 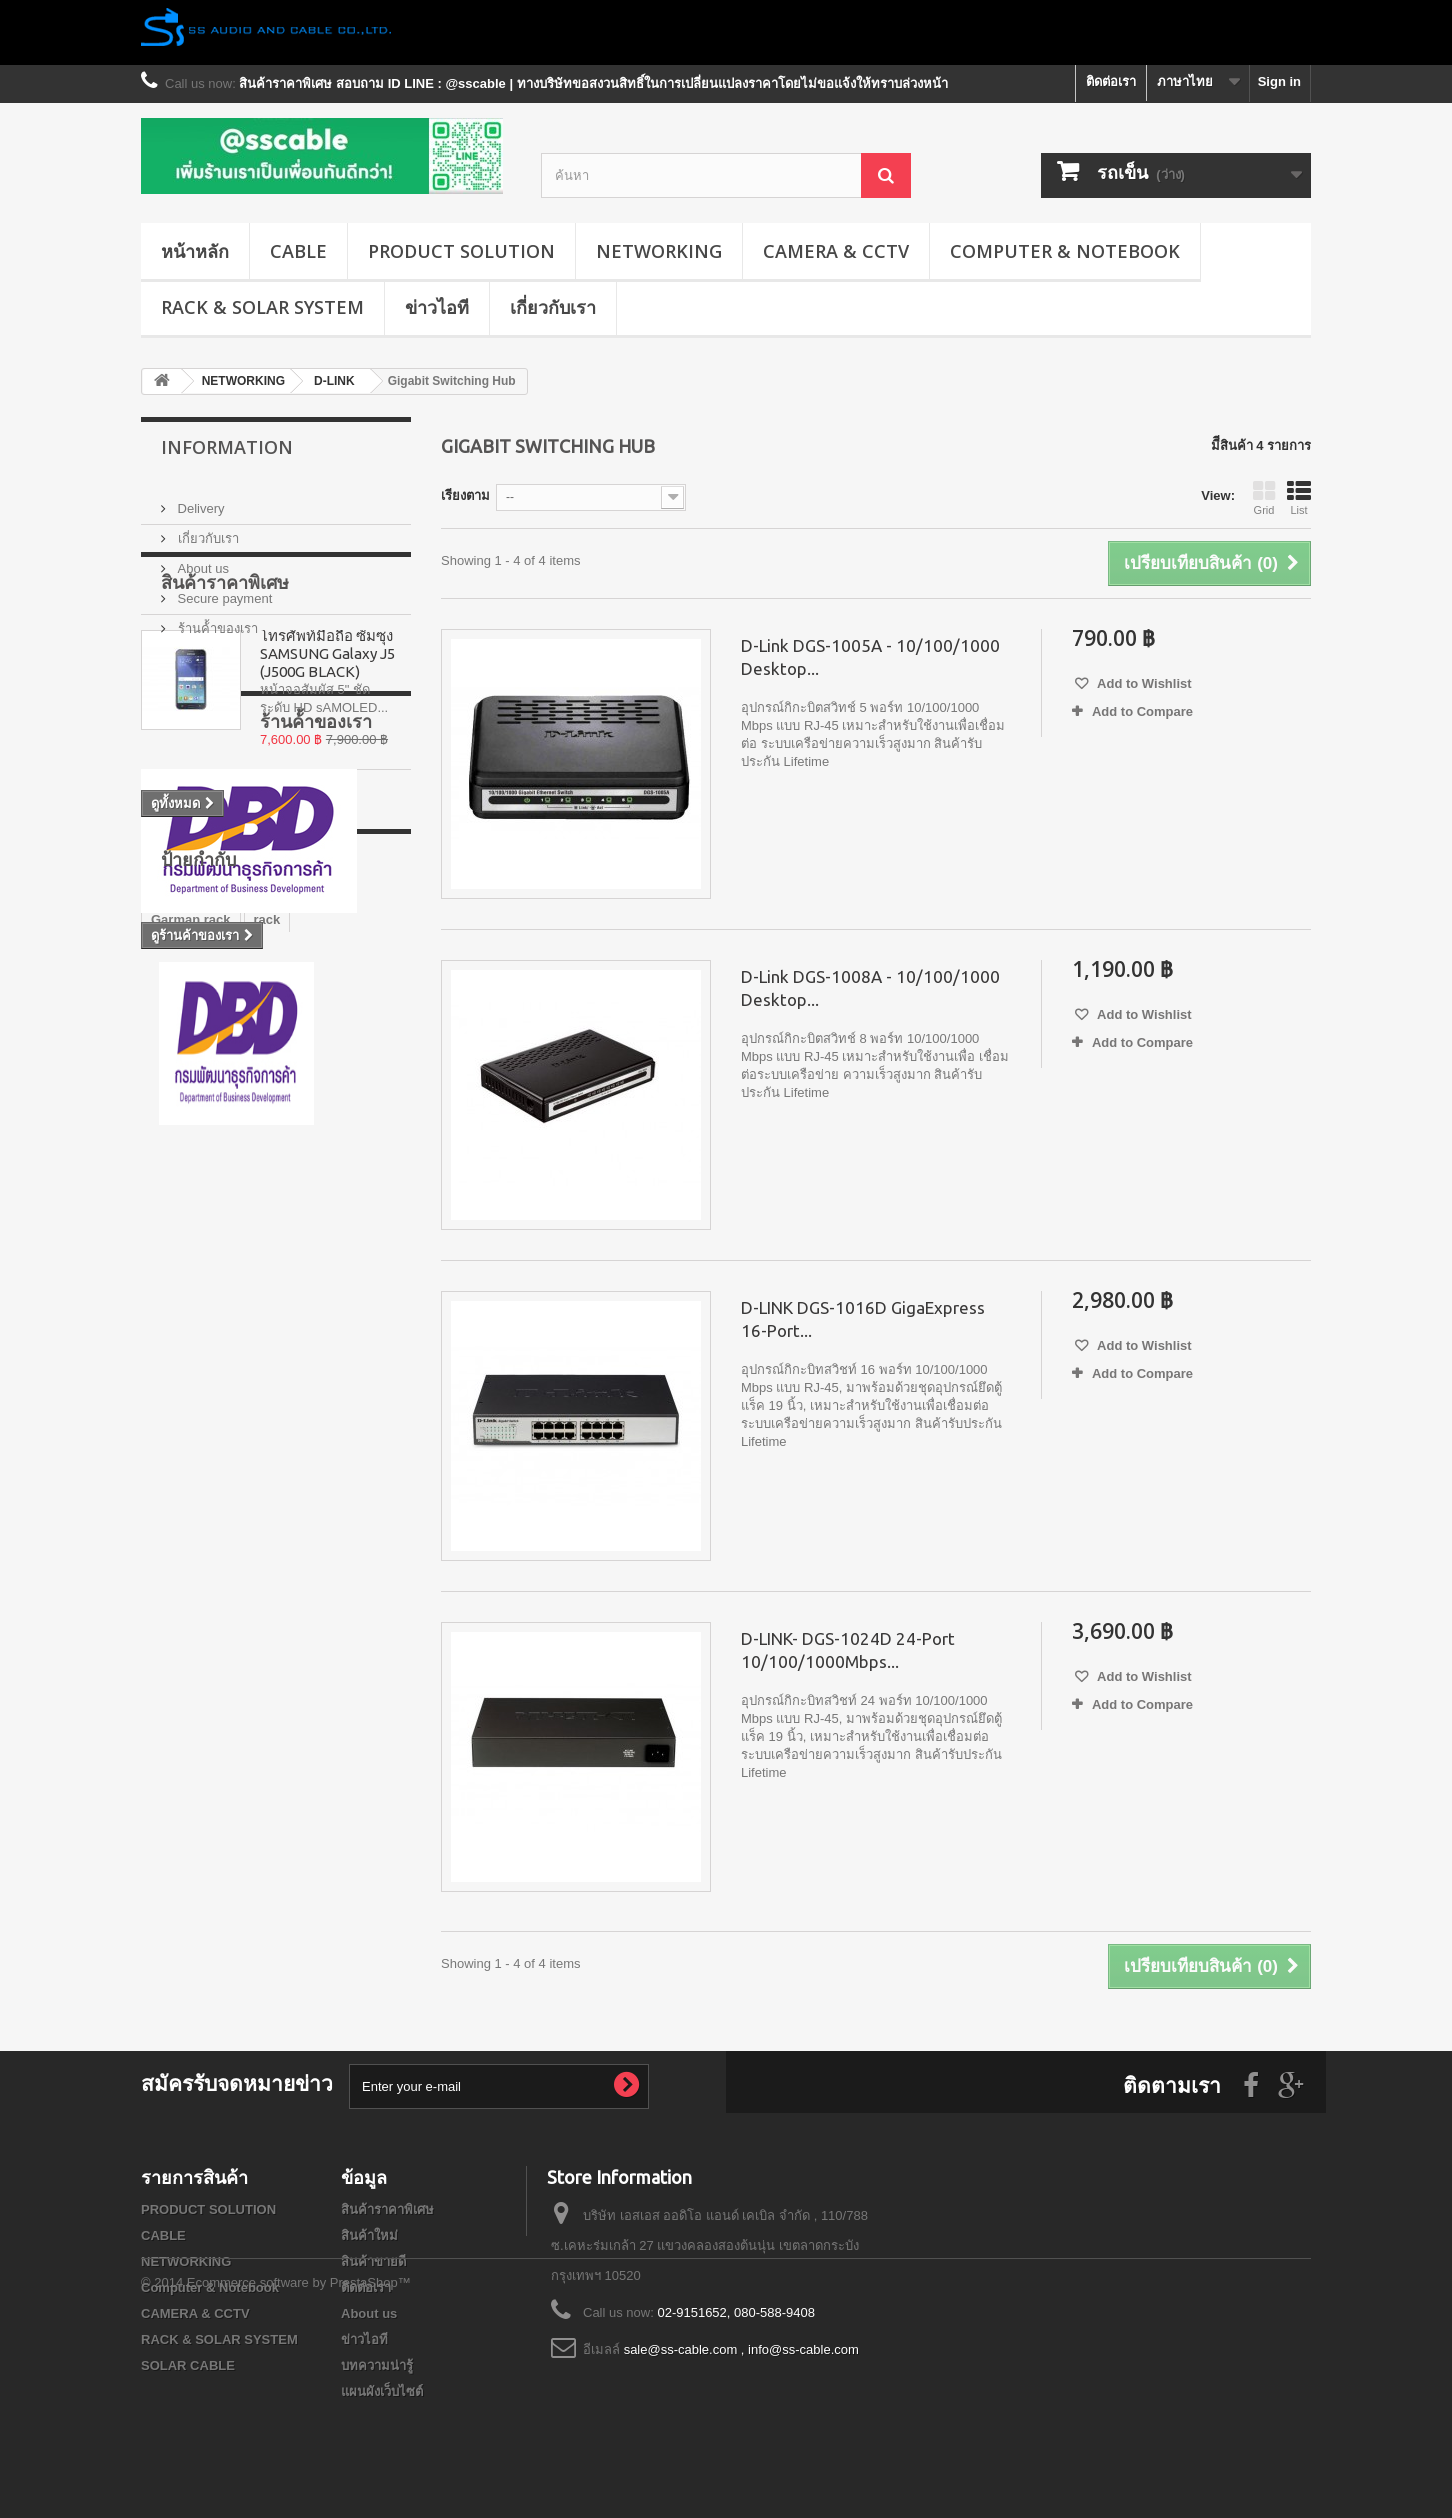 I want to click on สายไฟเบอร์ออฟติก, so click(x=204, y=1369).